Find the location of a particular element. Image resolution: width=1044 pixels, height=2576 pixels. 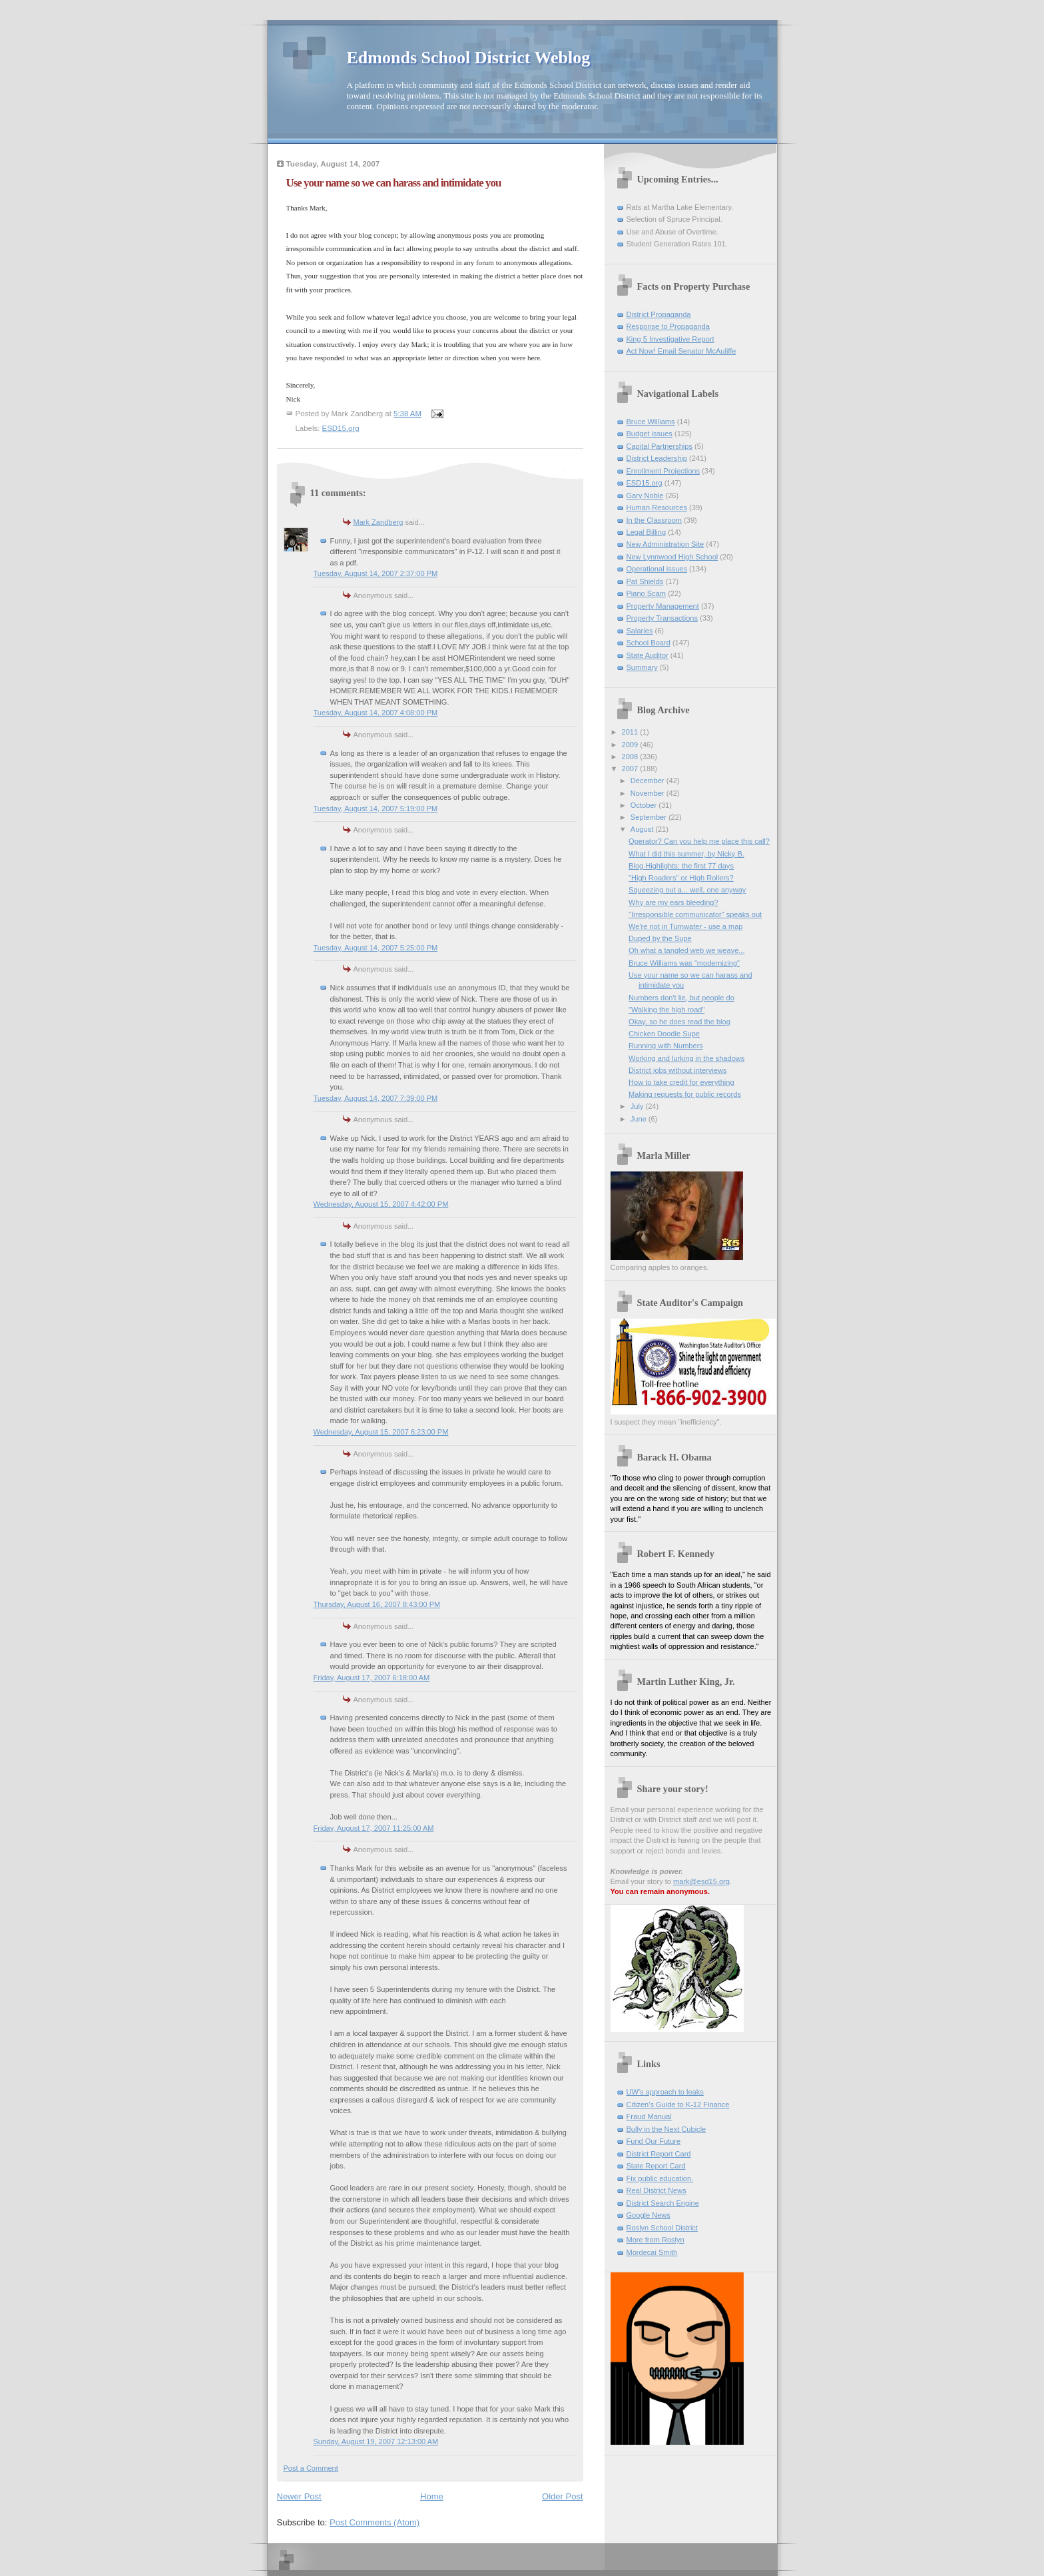

District jobs without interviews is located at coordinates (677, 1070).